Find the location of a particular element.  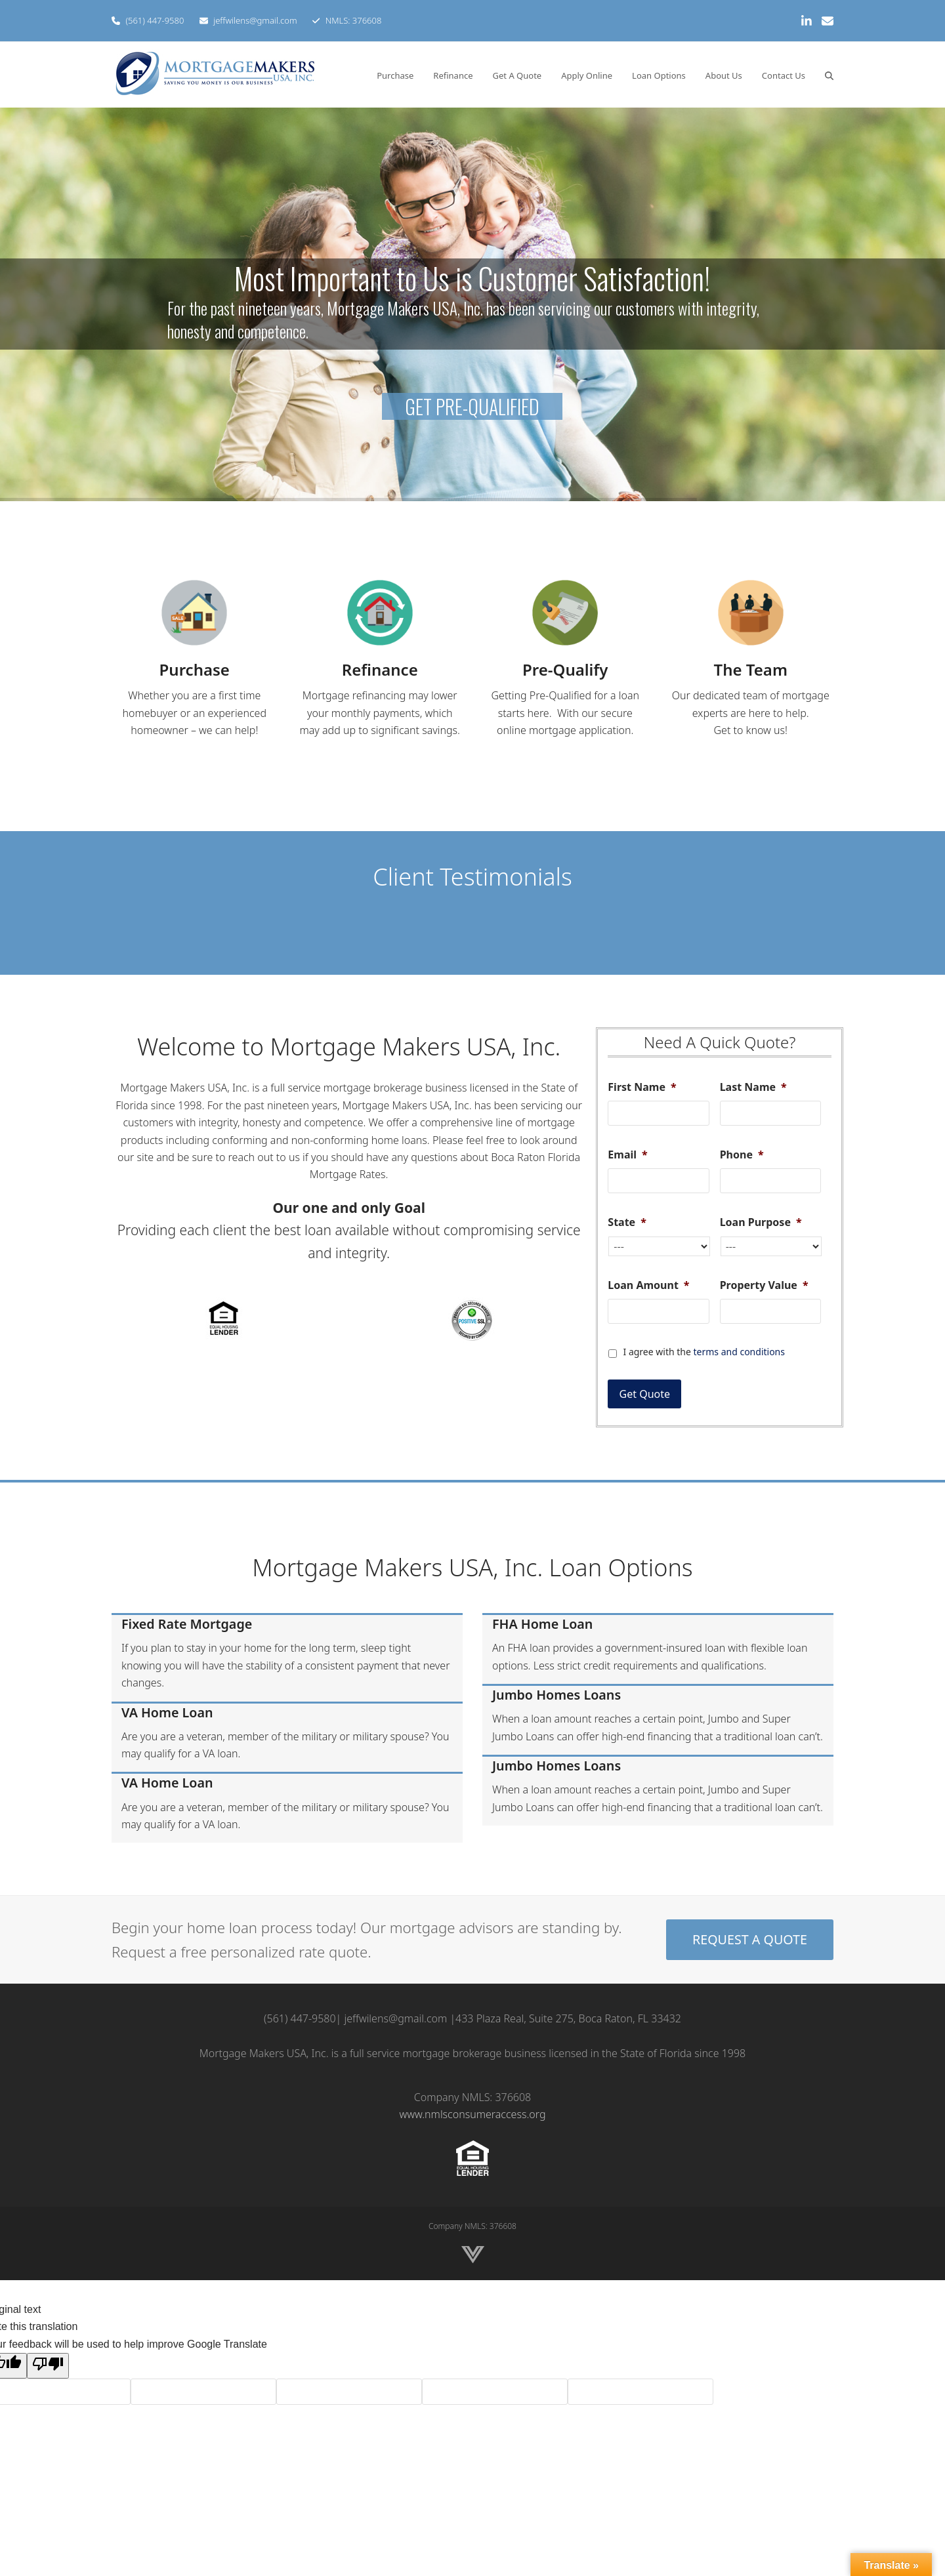

Refinance is located at coordinates (380, 669).